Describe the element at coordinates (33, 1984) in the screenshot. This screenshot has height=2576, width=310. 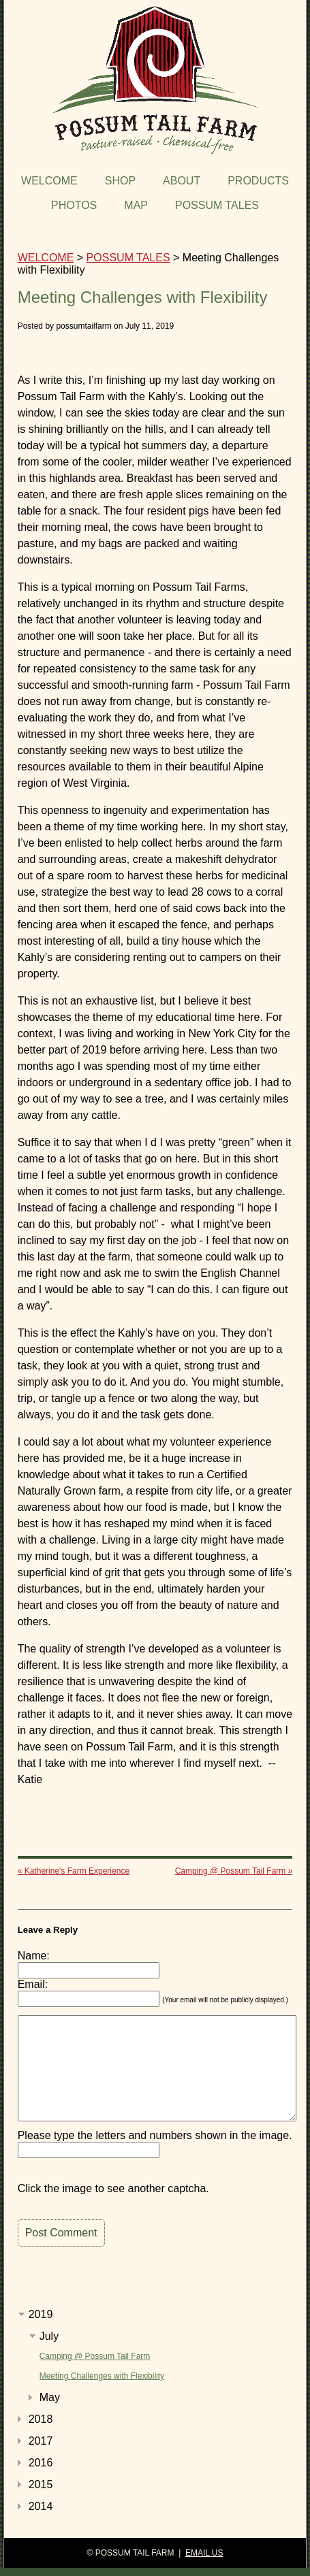
I see `Email:` at that location.